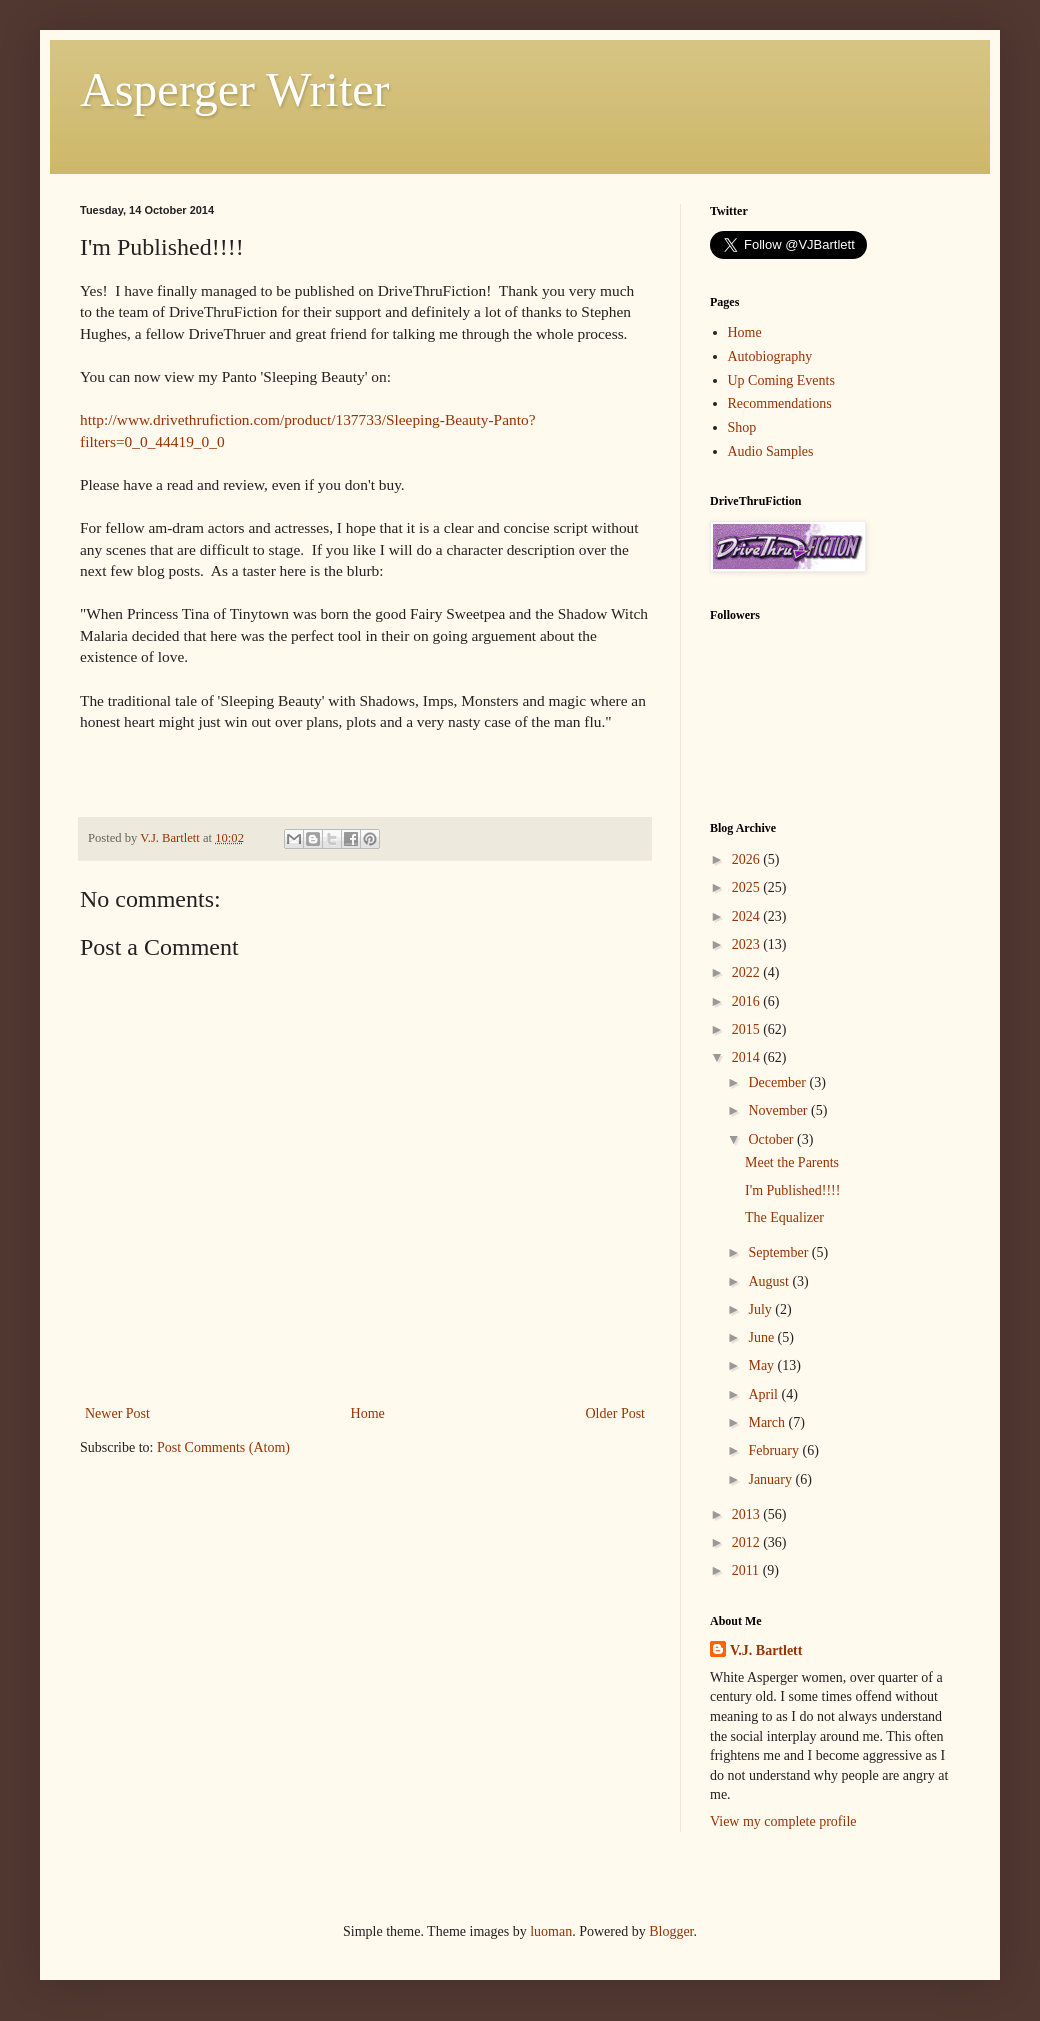  I want to click on August, so click(770, 1281).